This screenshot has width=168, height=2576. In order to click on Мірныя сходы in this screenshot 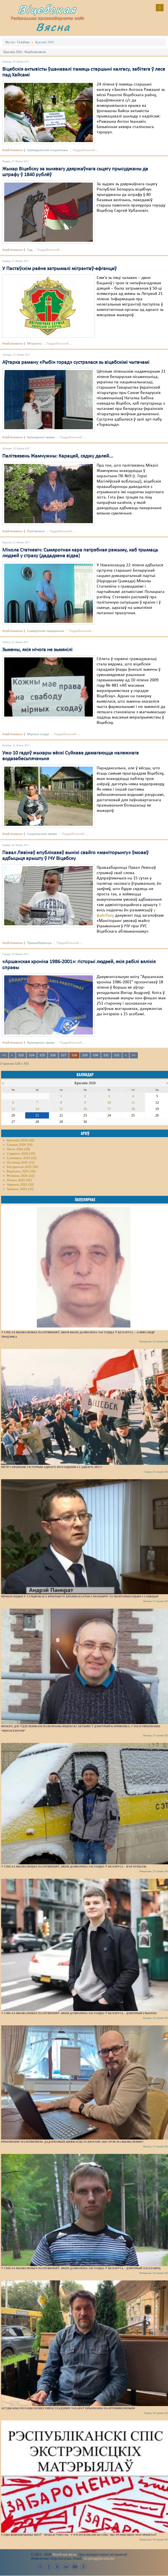, I will do `click(38, 734)`.